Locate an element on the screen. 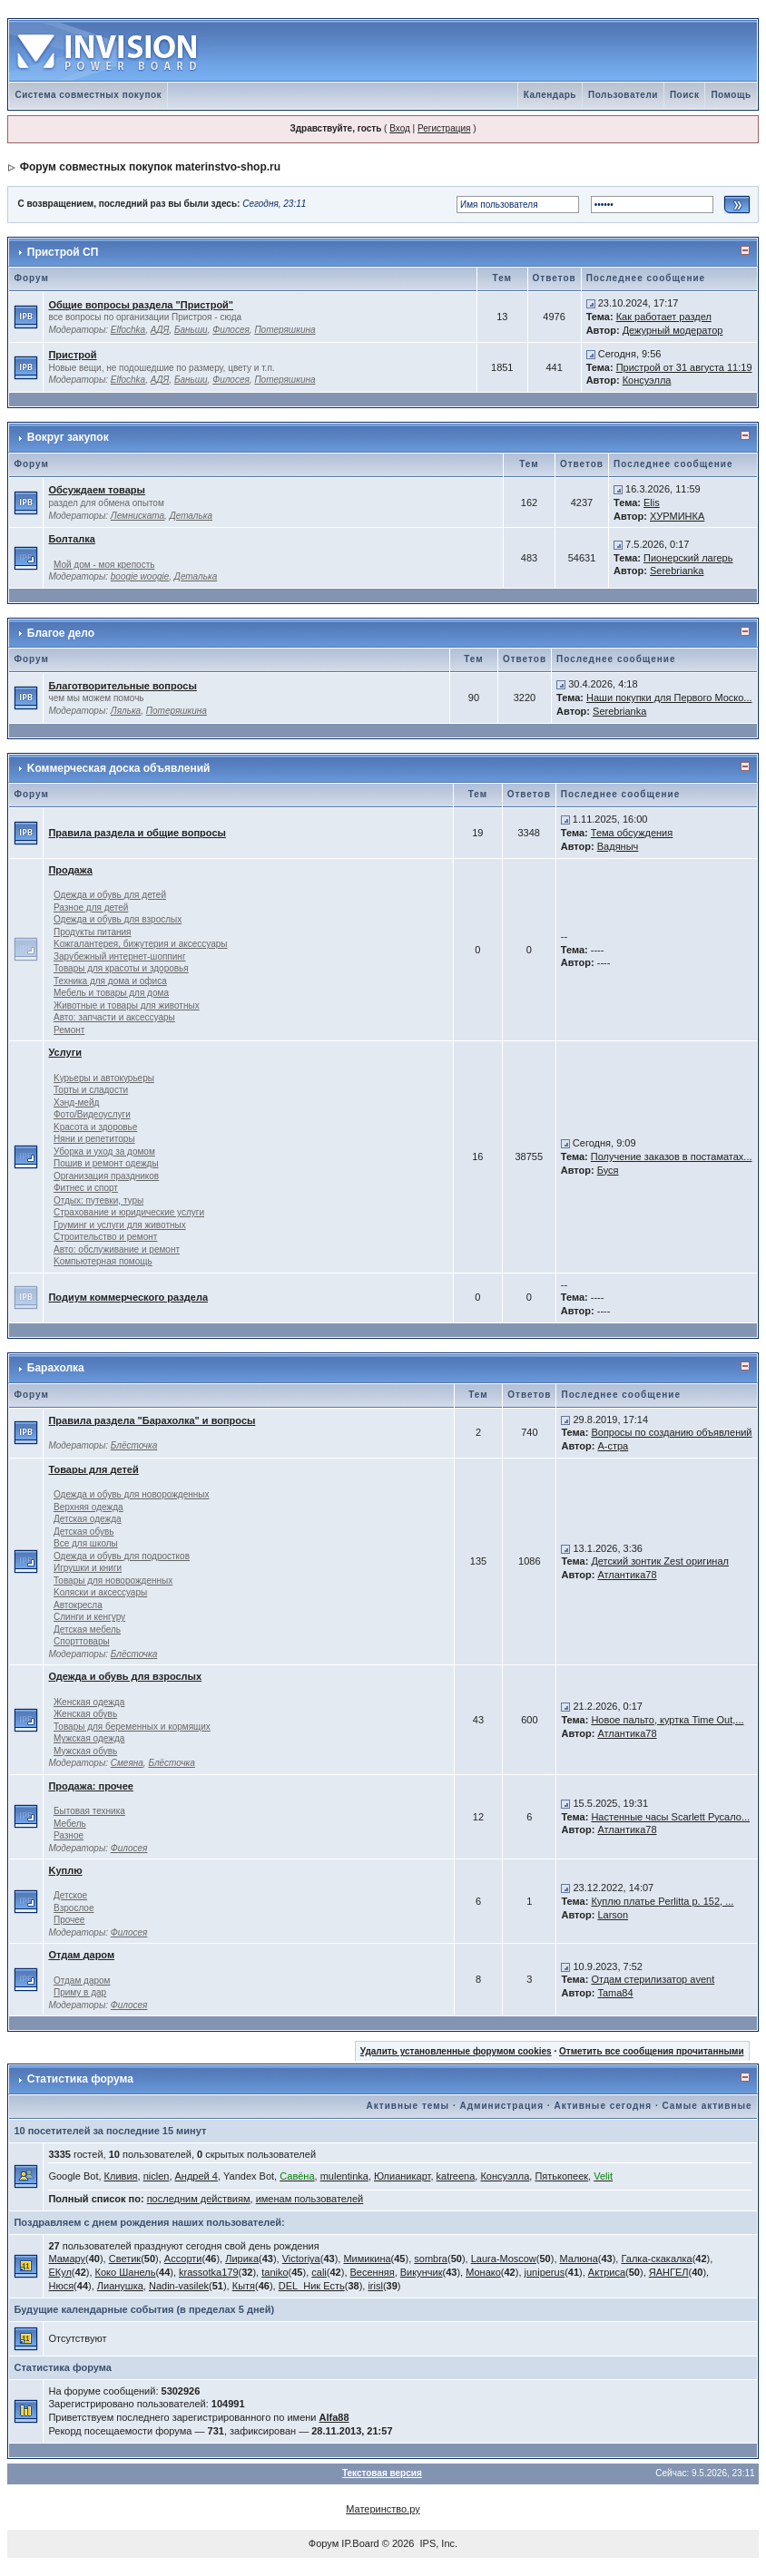 This screenshot has width=766, height=2576. Laura-Moscow is located at coordinates (503, 2258).